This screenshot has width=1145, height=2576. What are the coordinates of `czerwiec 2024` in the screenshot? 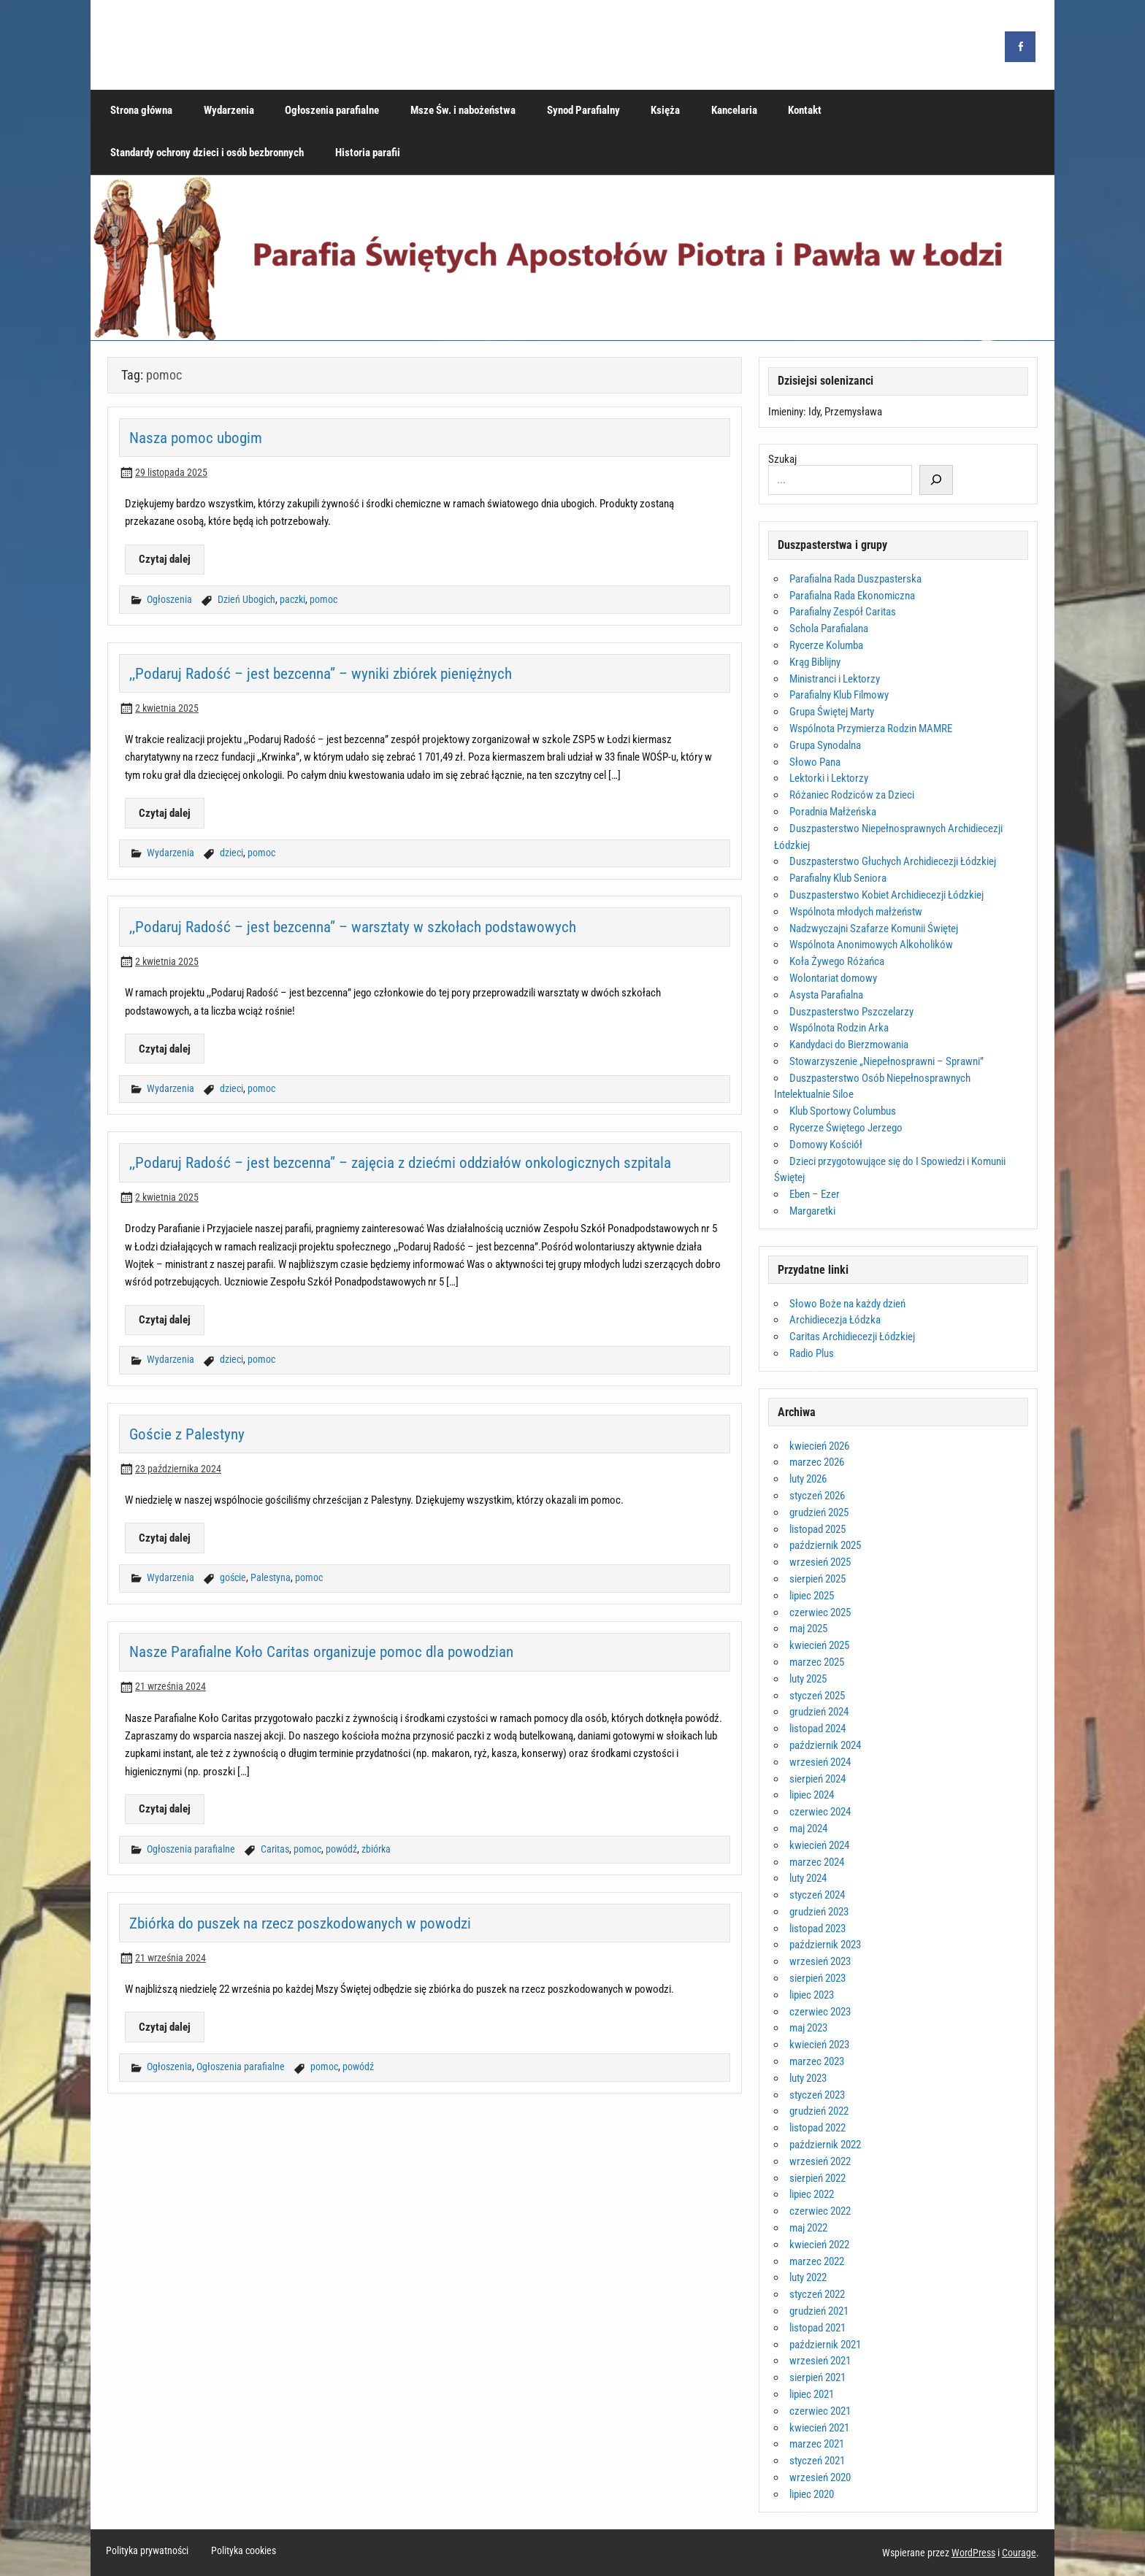 It's located at (820, 1811).